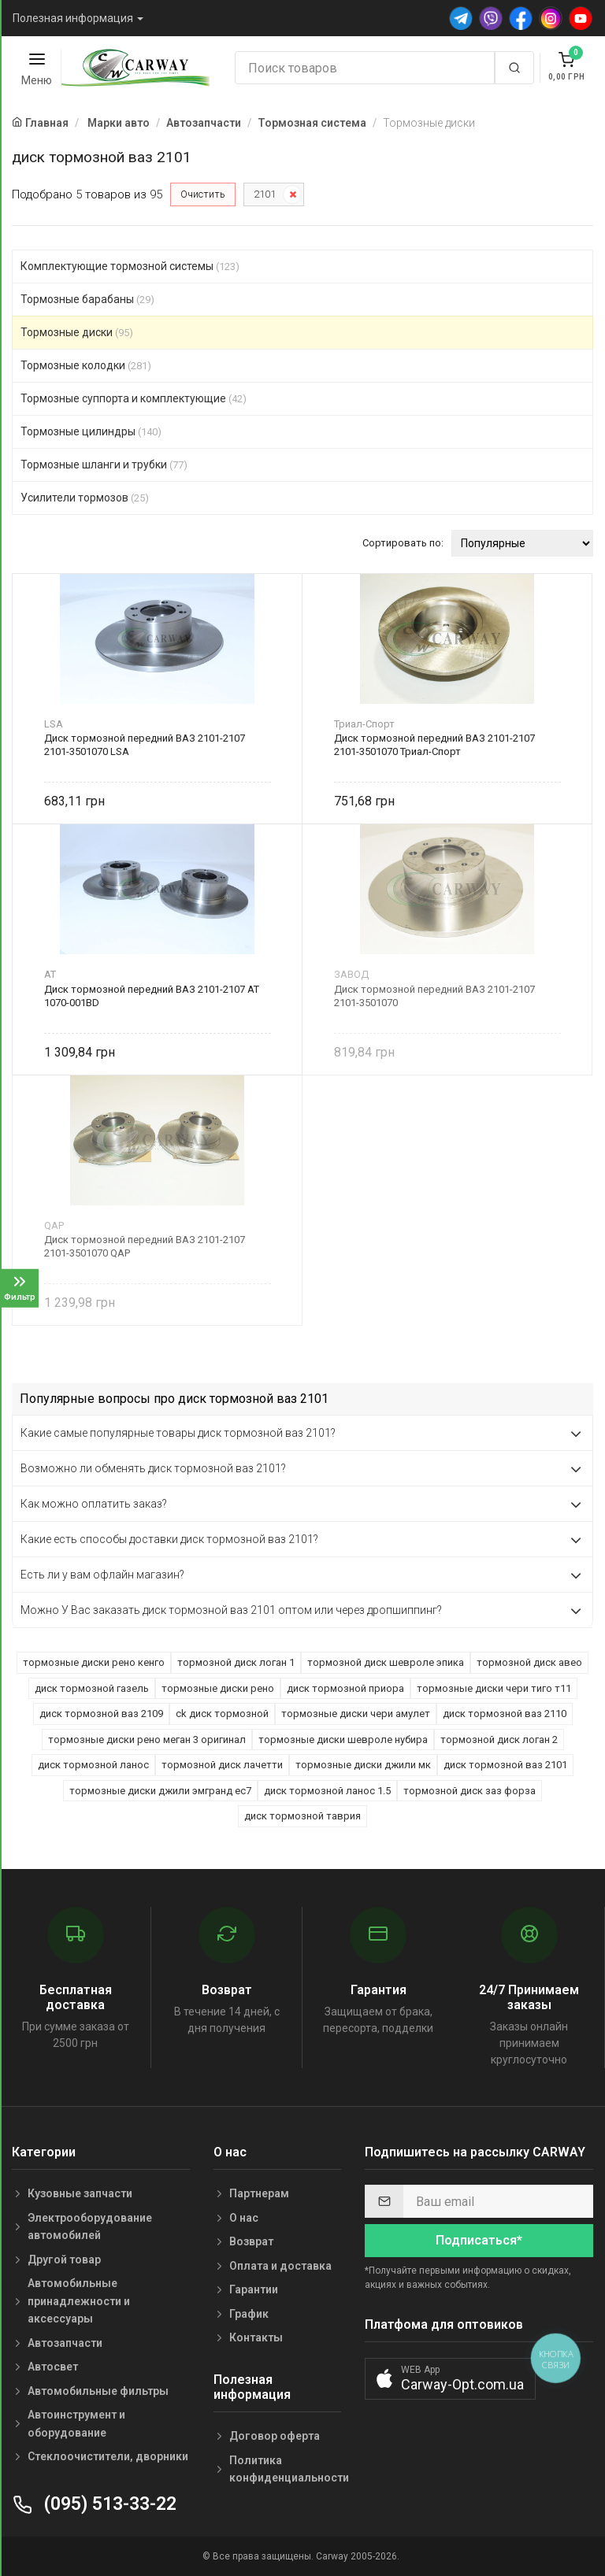  Describe the element at coordinates (217, 1688) in the screenshot. I see `тормозные диски рено` at that location.